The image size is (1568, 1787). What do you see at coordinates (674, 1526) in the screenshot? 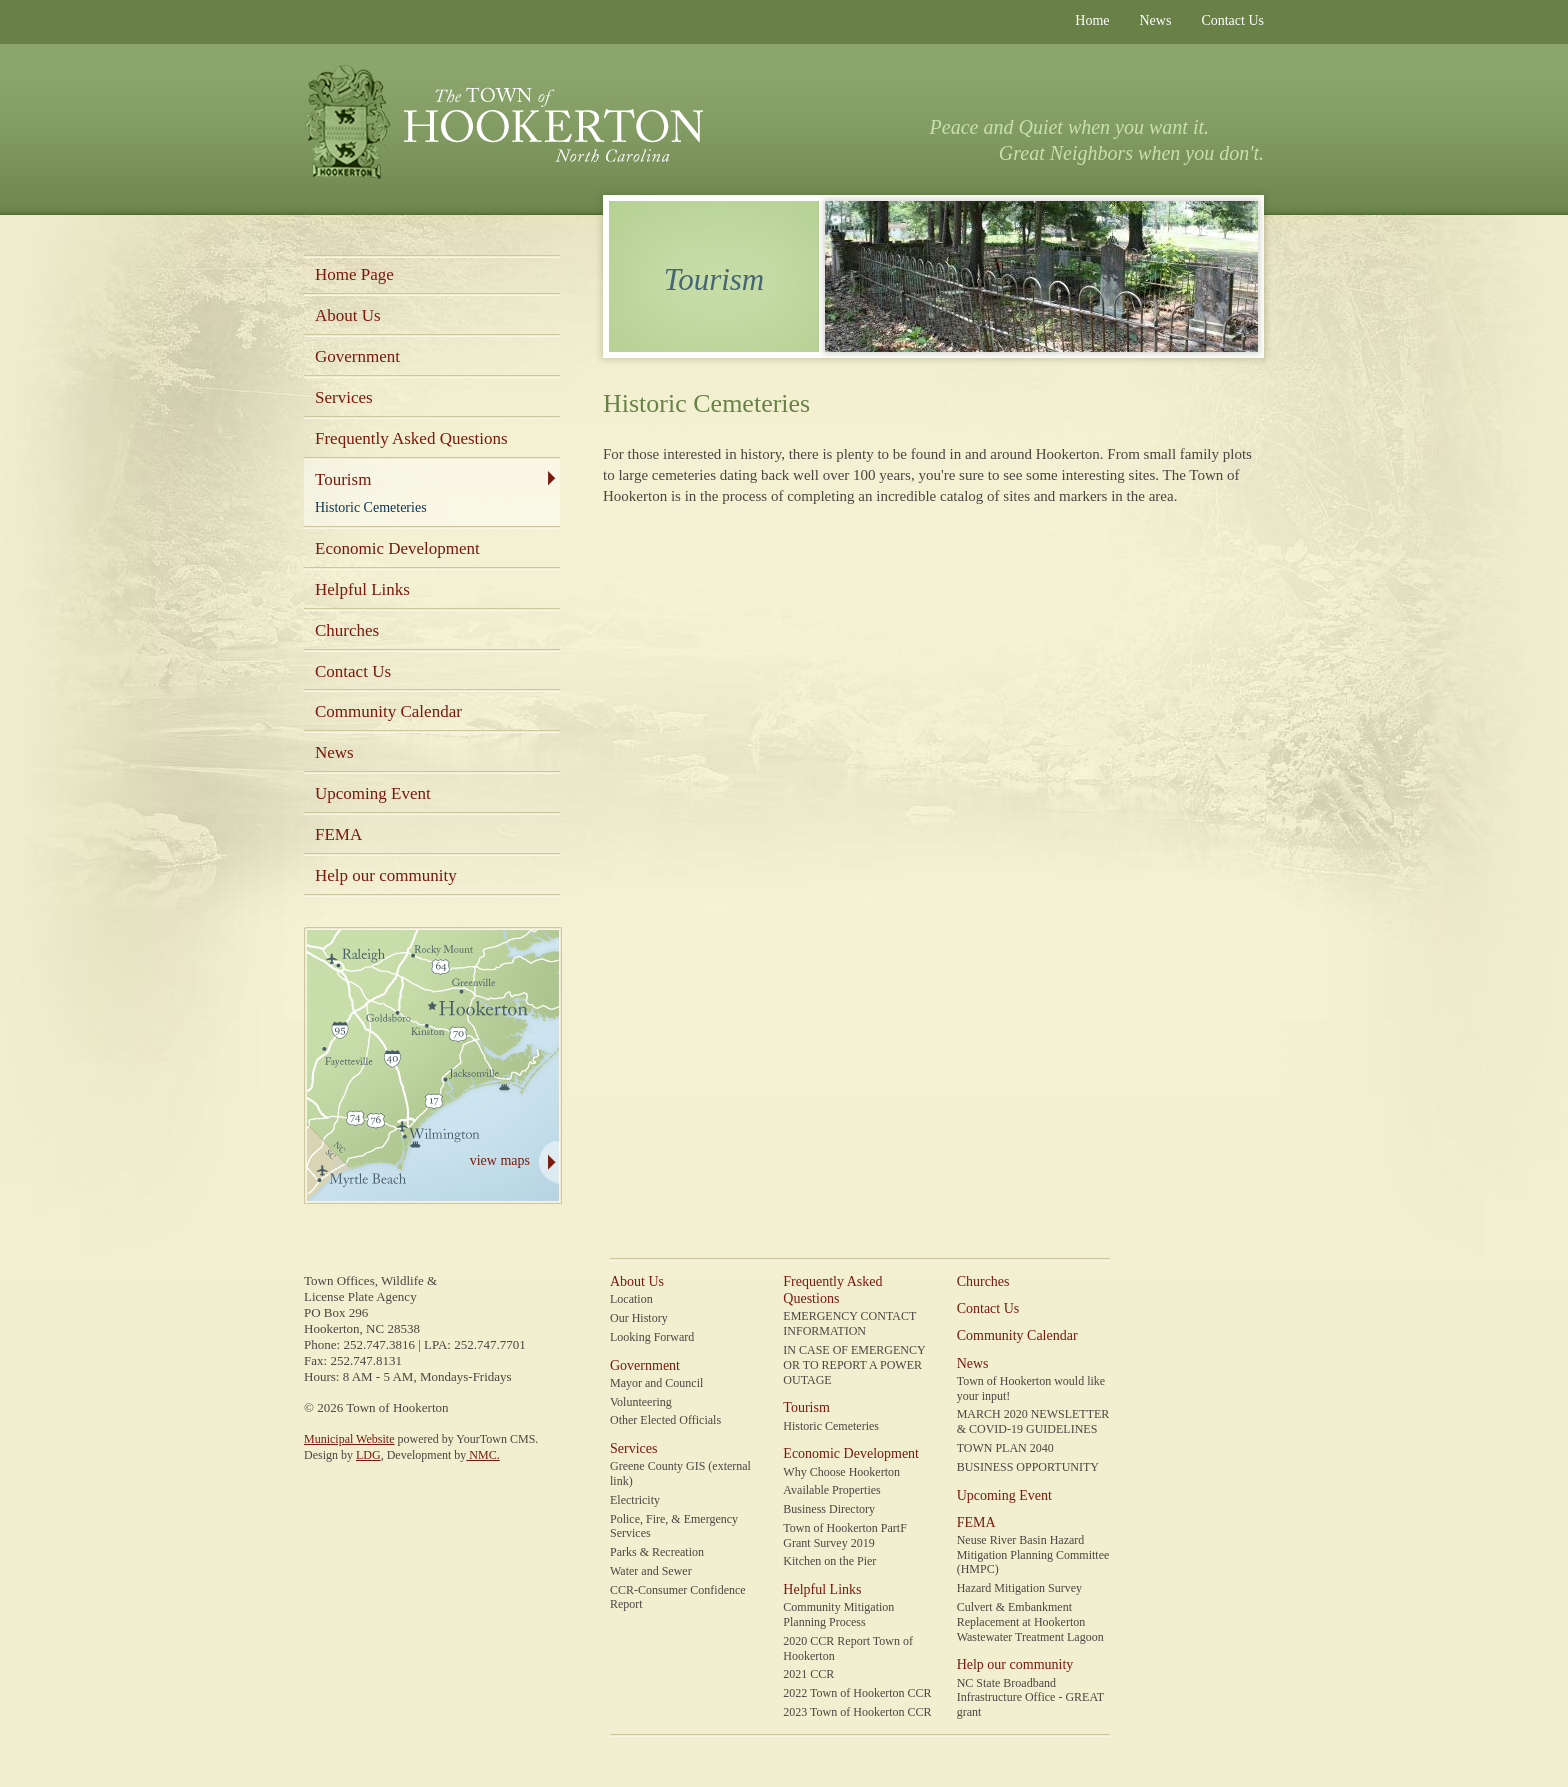
I see `Police, Fire, & Emergency Services` at bounding box center [674, 1526].